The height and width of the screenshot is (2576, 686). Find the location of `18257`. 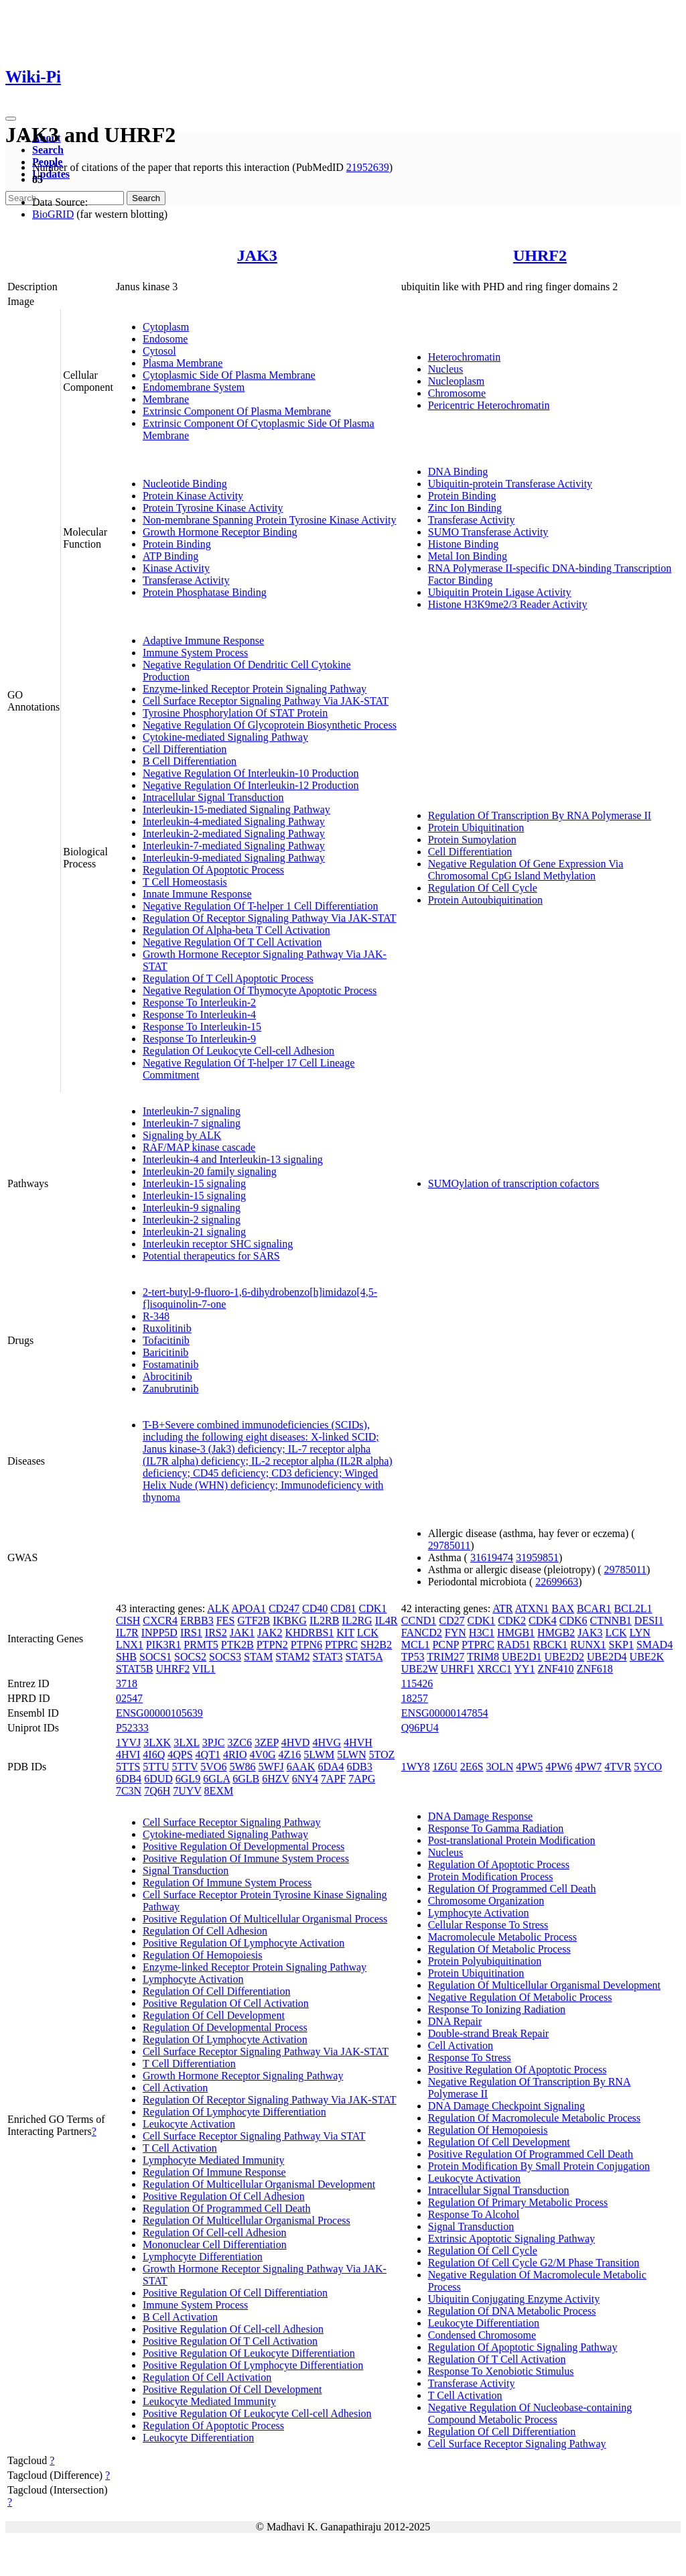

18257 is located at coordinates (414, 1698).